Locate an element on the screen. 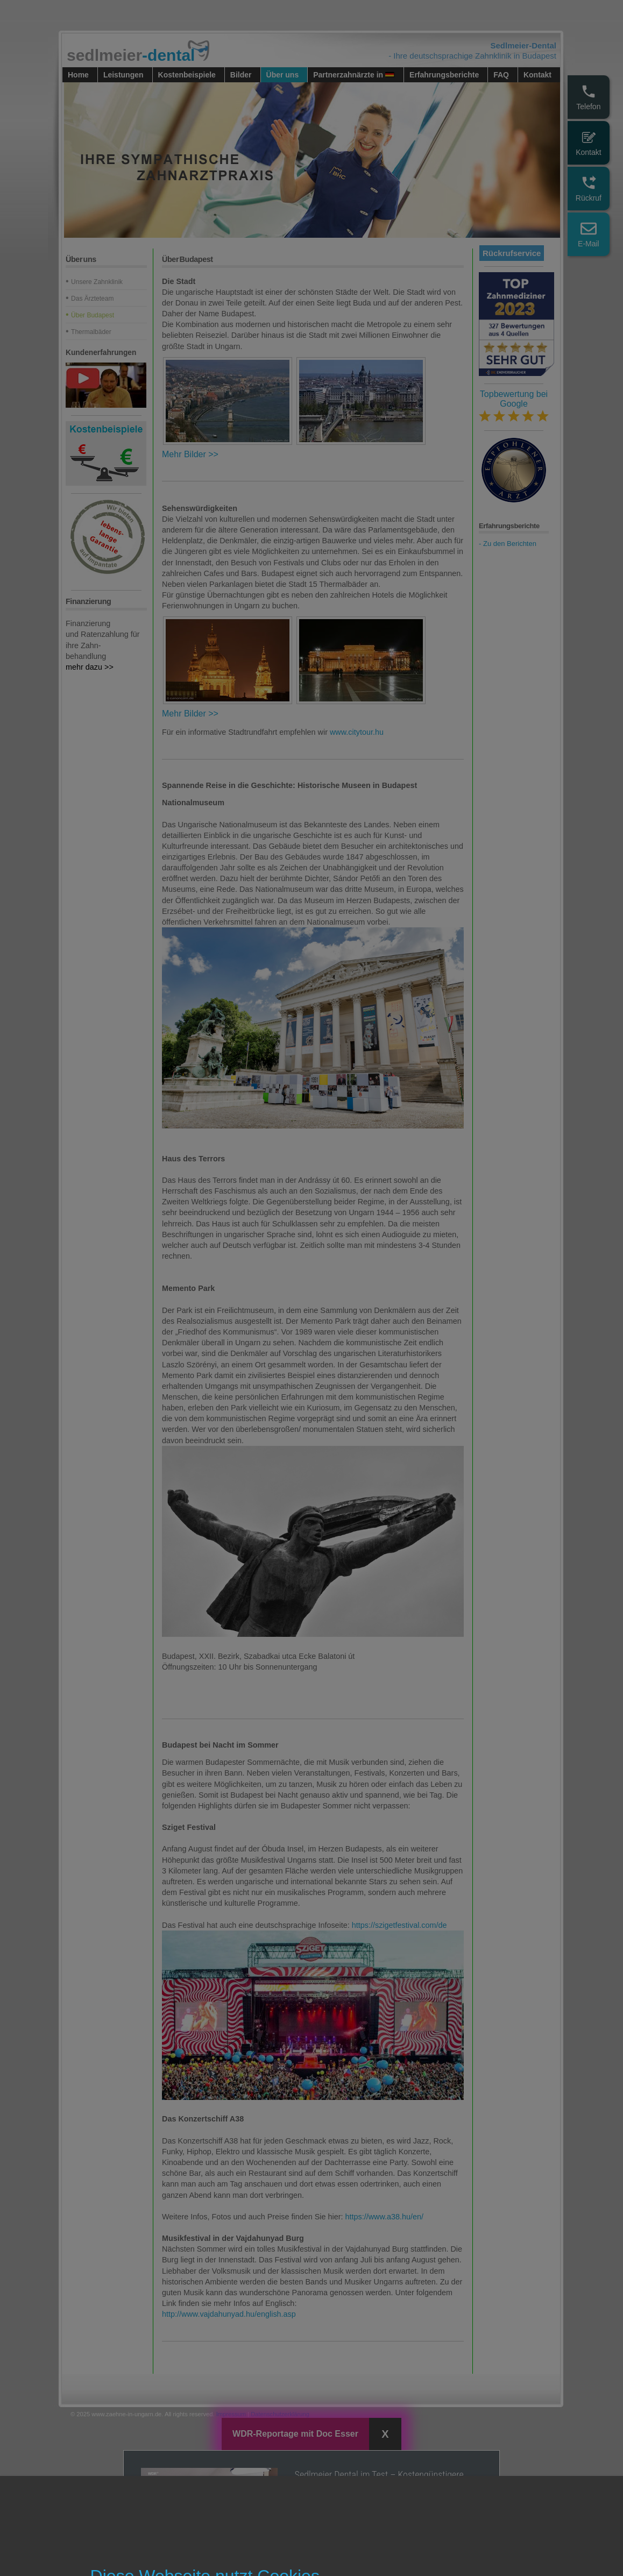 This screenshot has height=2576, width=623. Erfahrungsberichte is located at coordinates (444, 74).